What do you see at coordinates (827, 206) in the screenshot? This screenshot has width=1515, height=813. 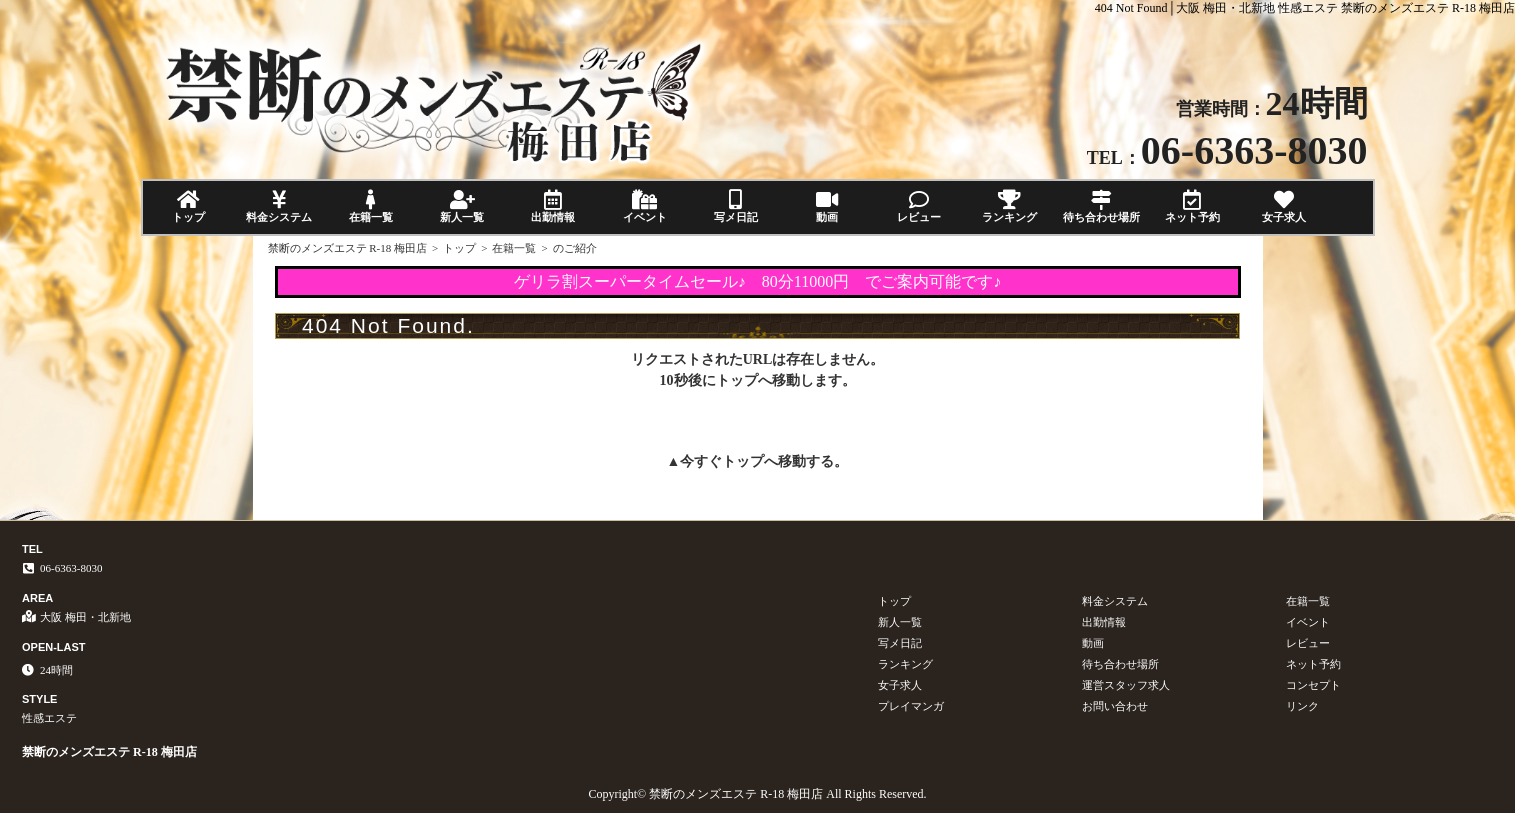 I see `動画` at bounding box center [827, 206].